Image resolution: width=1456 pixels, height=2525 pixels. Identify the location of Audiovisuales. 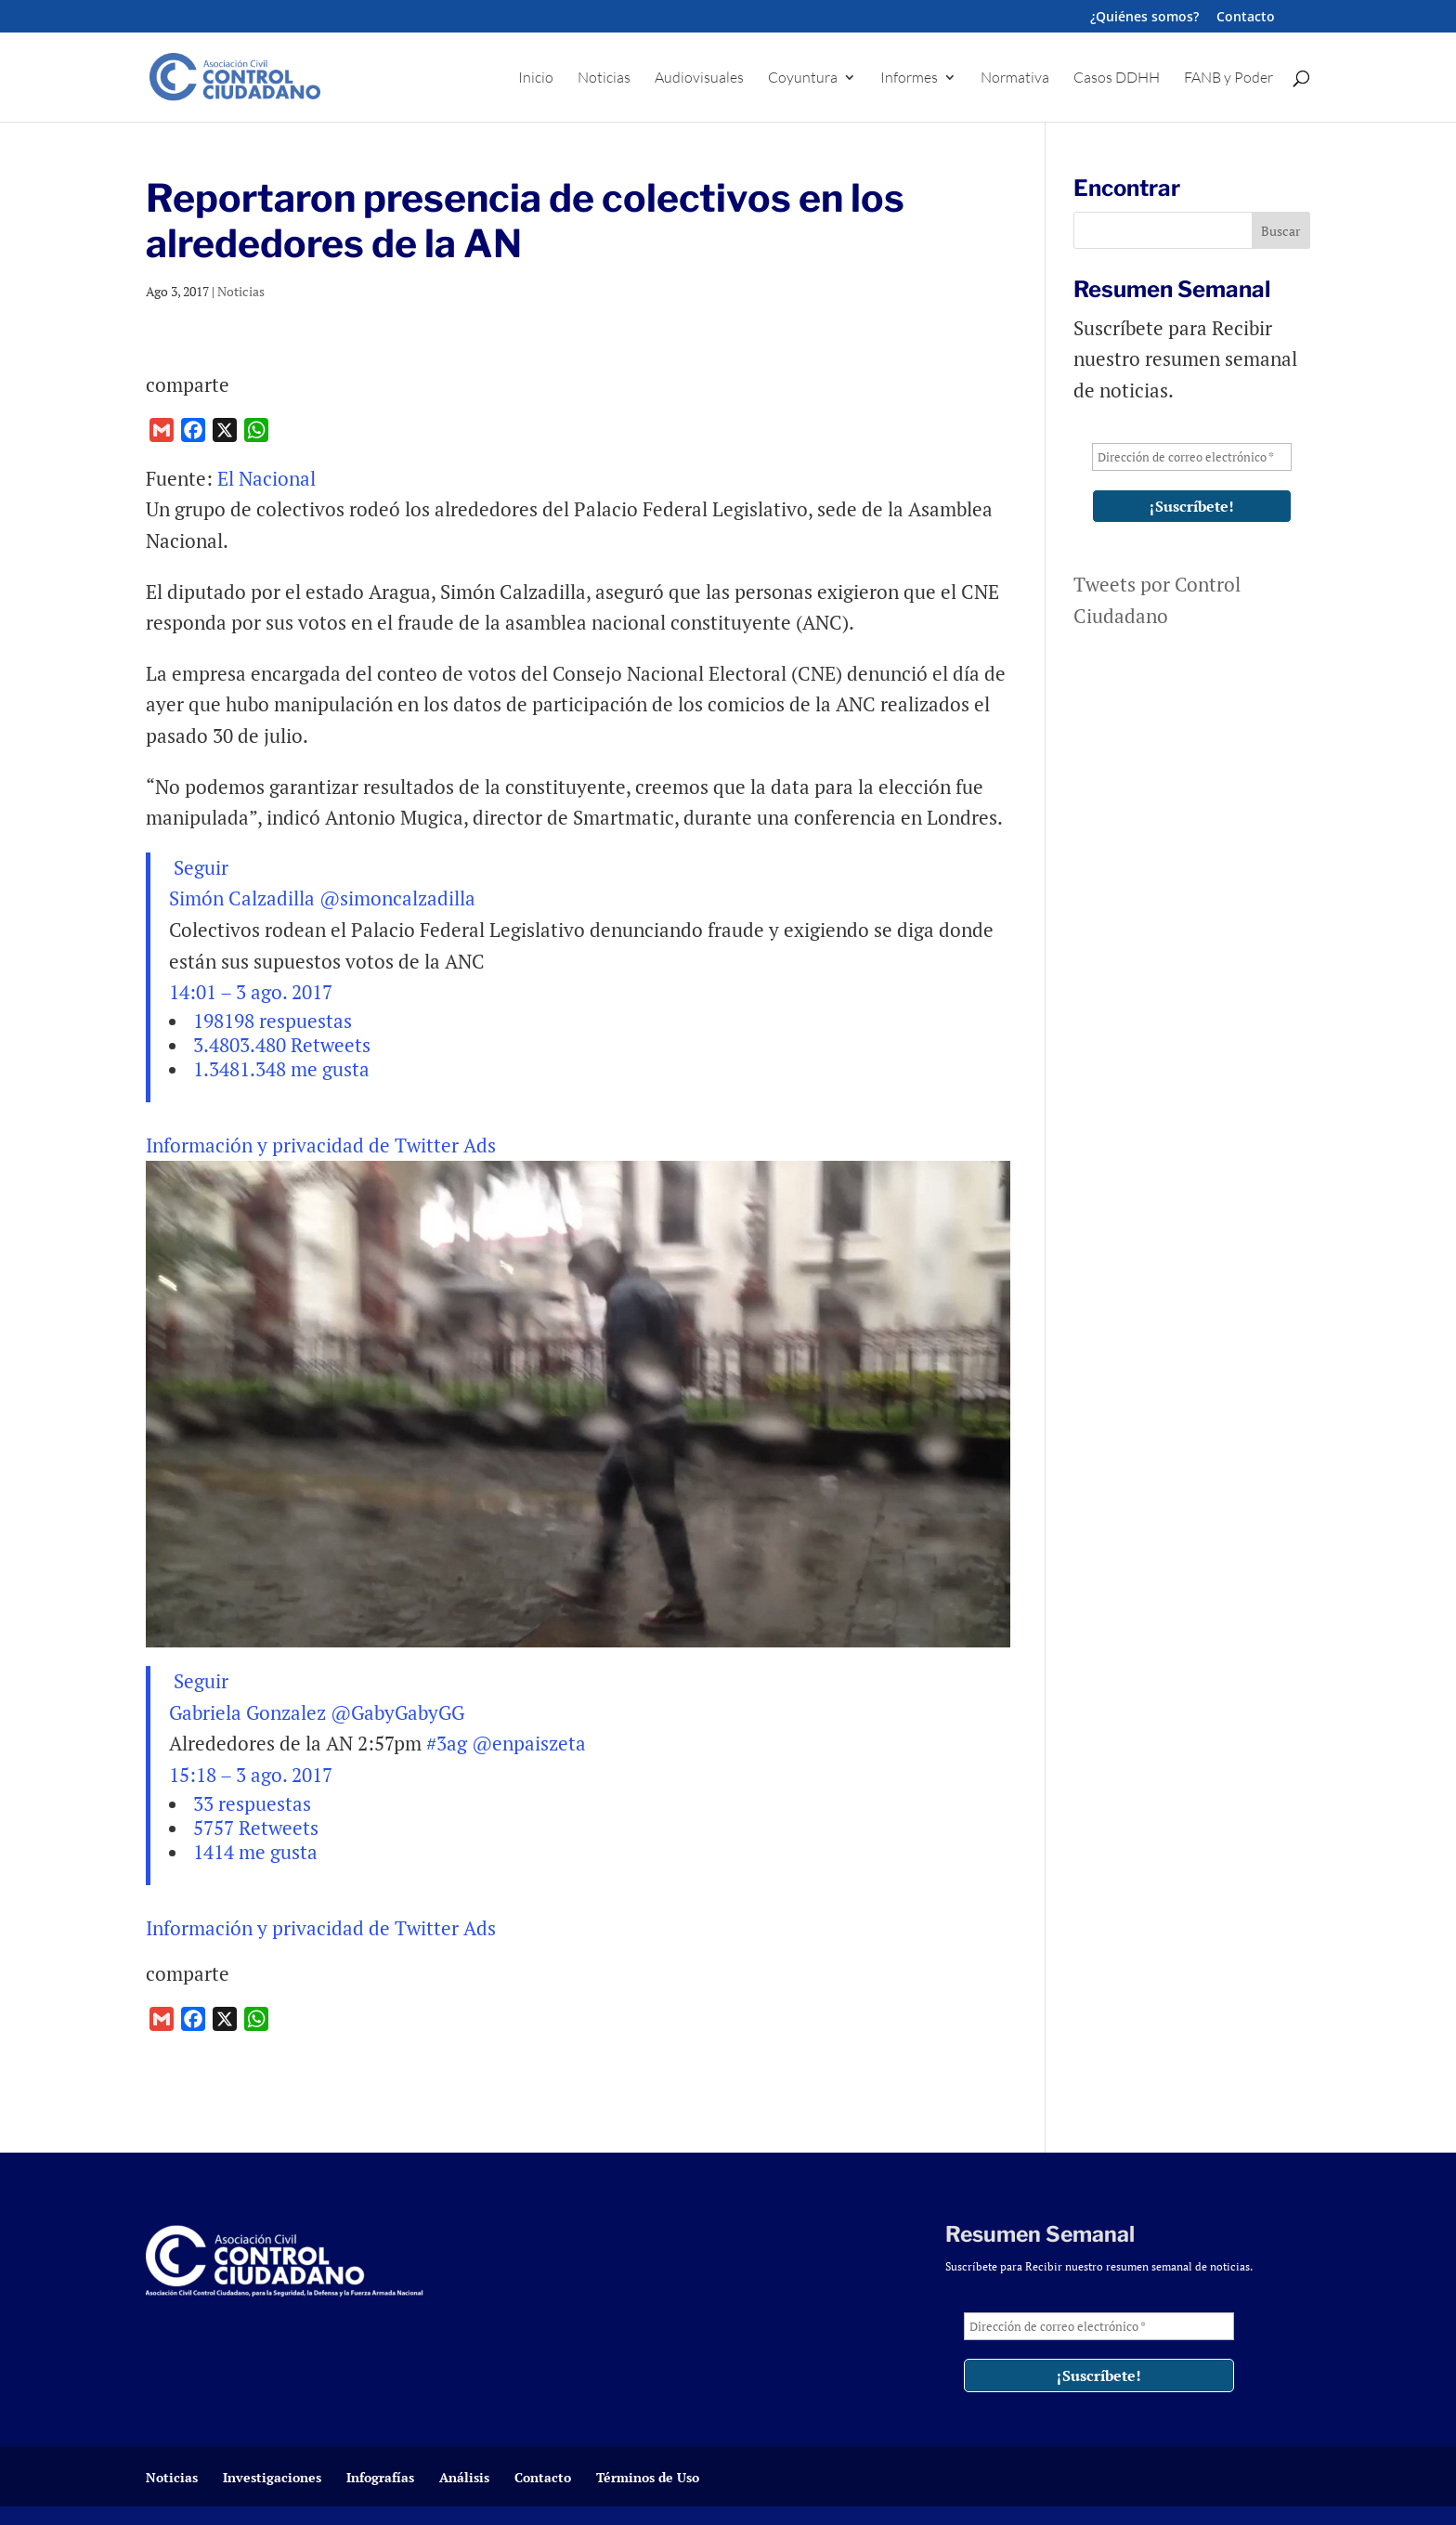
(699, 78).